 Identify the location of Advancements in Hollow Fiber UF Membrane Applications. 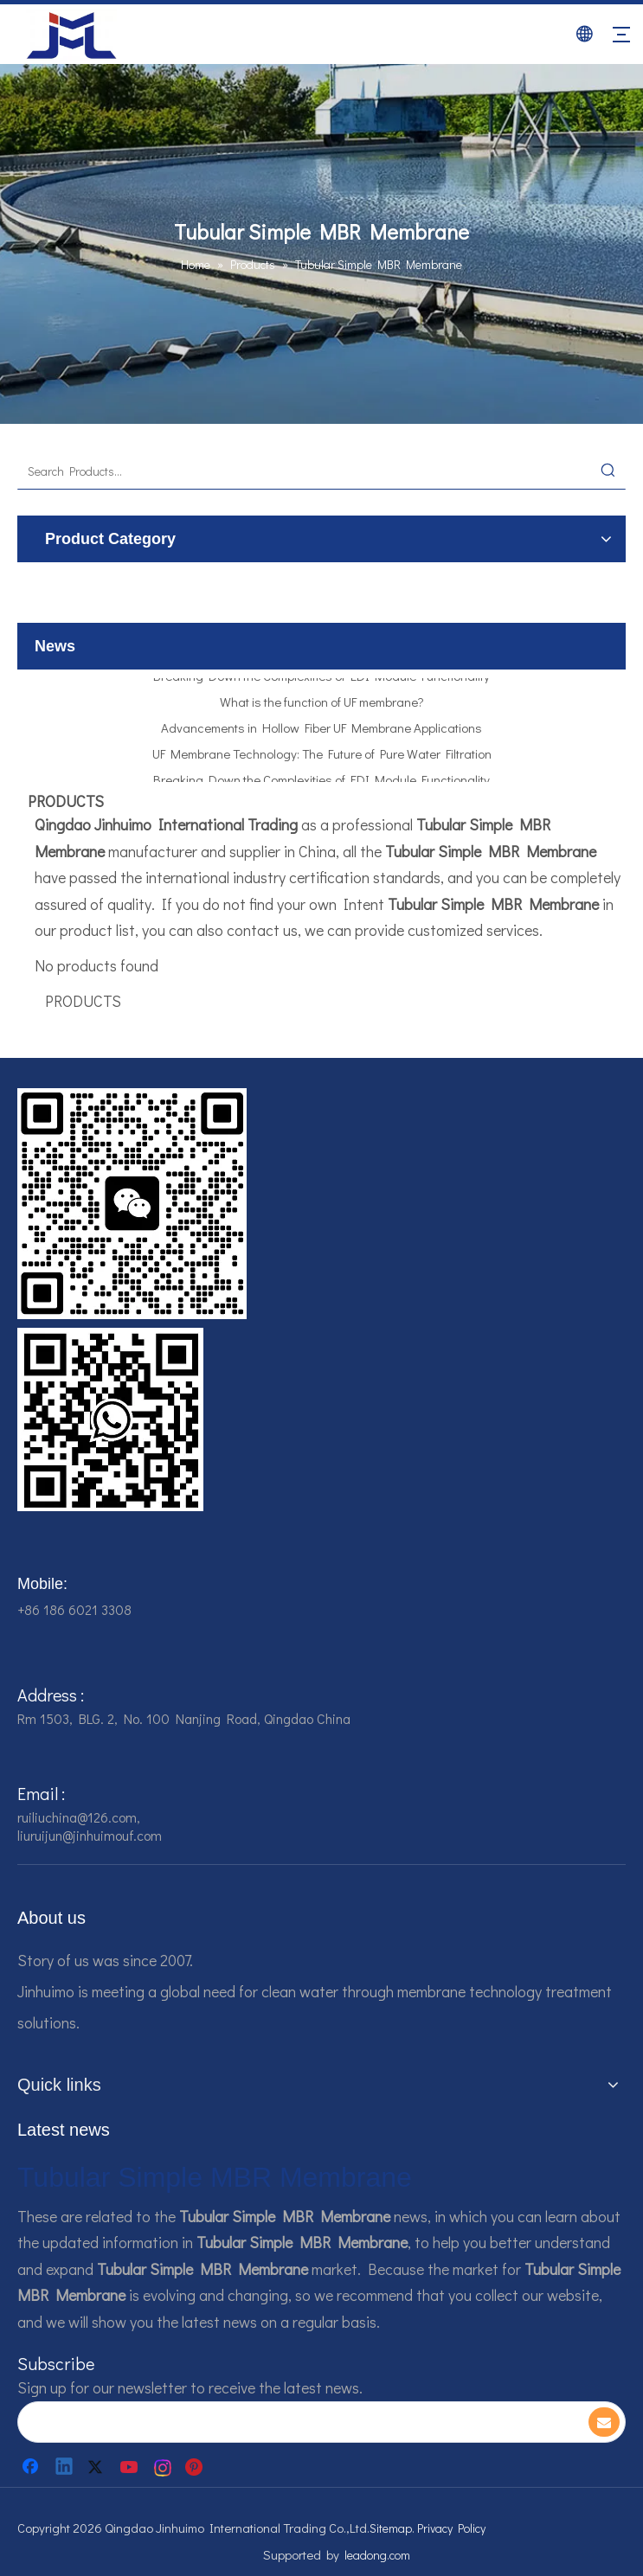
(321, 731).